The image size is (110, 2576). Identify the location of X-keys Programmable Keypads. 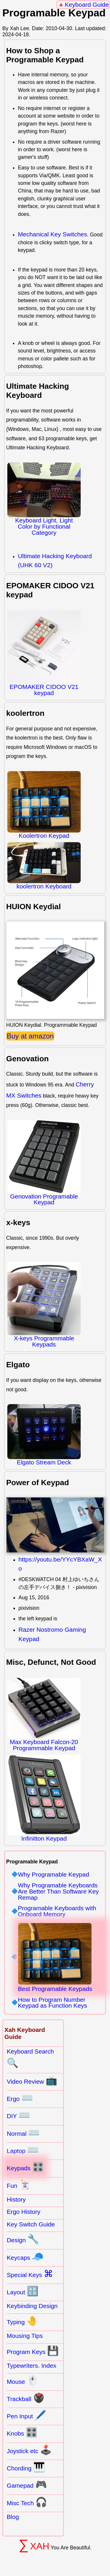
(44, 1305).